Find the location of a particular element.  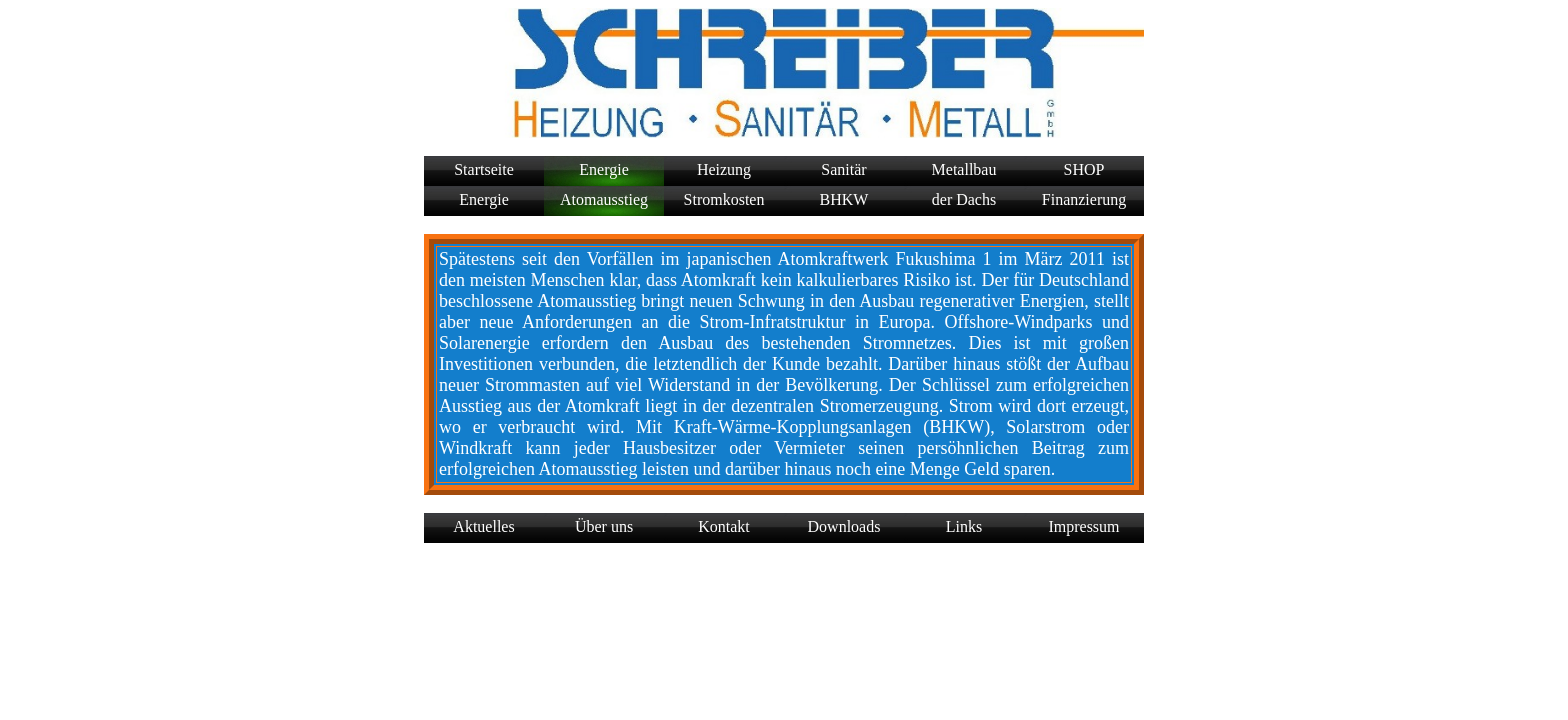

Metallbau is located at coordinates (964, 169).